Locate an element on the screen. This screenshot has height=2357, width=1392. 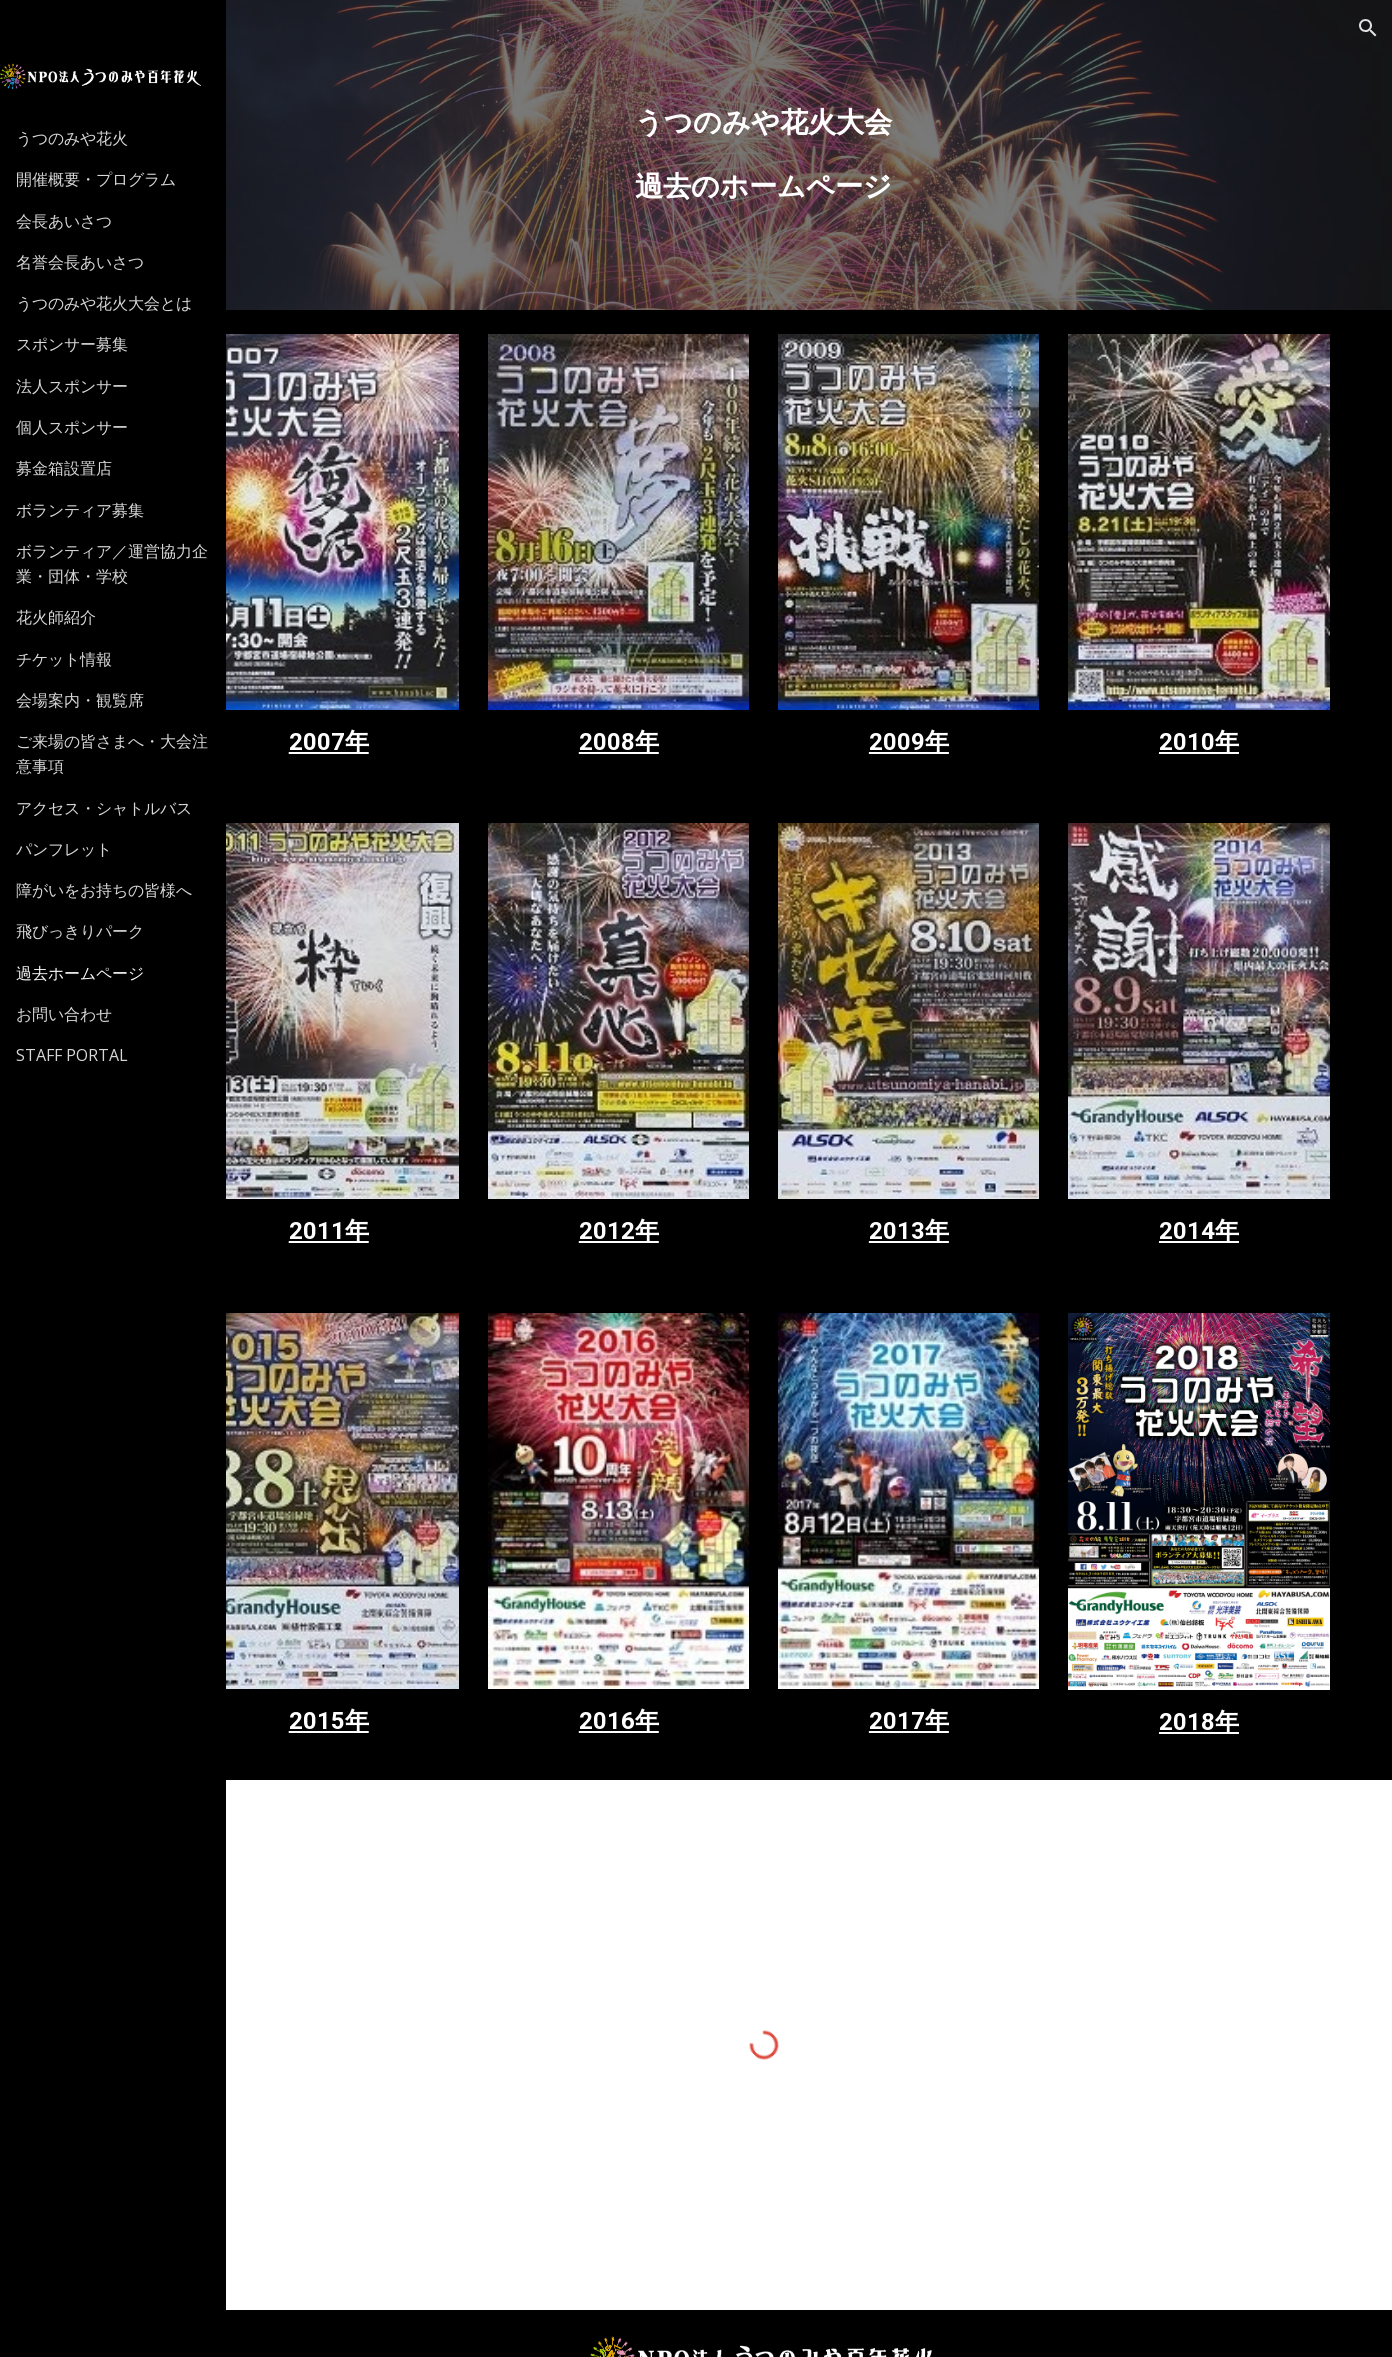
ボランティア／運営協力企業・団体・学校 [link] is located at coordinates (136, 563).